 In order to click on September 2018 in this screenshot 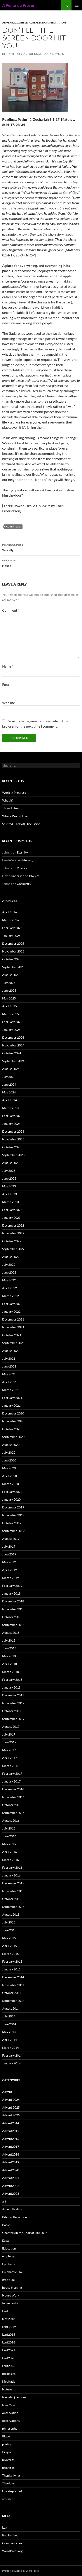, I will do `click(13, 1625)`.